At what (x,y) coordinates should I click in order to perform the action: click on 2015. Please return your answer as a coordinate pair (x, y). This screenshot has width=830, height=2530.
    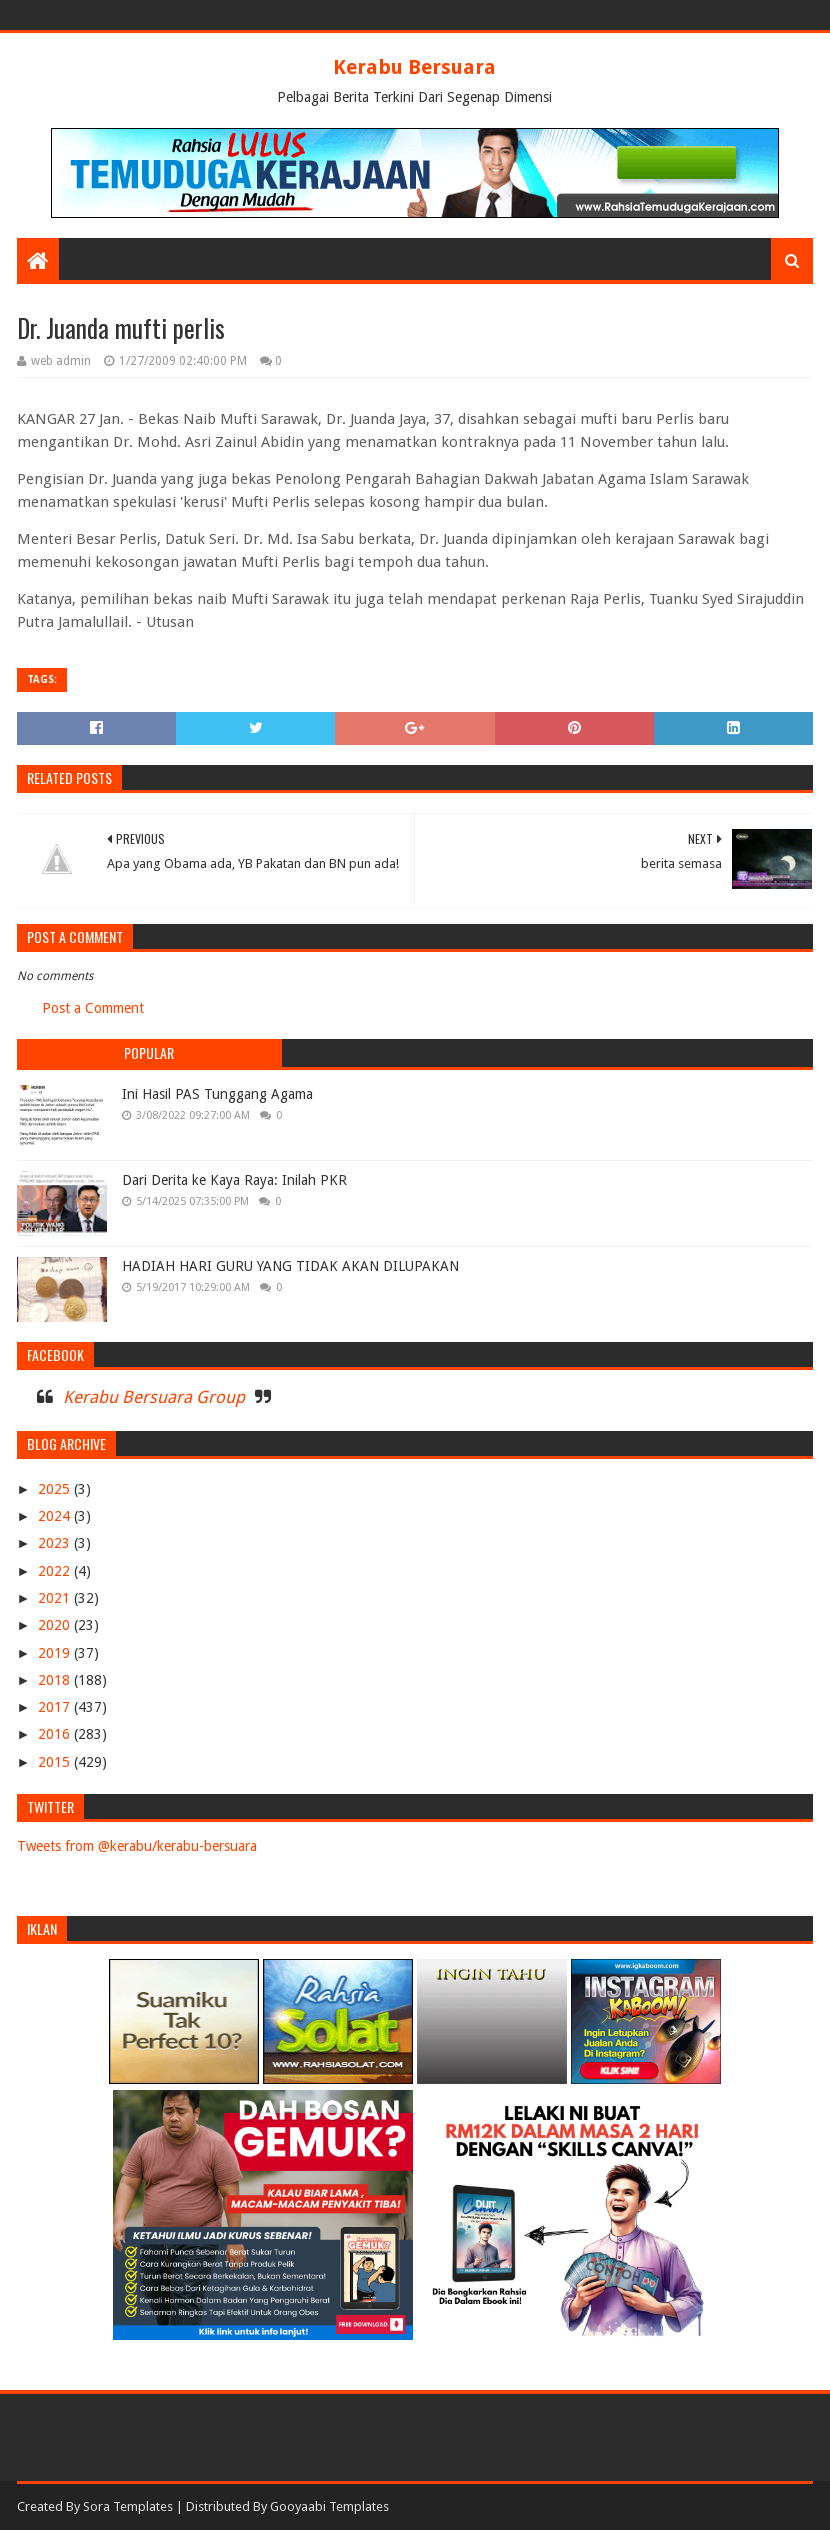
    Looking at the image, I should click on (56, 1762).